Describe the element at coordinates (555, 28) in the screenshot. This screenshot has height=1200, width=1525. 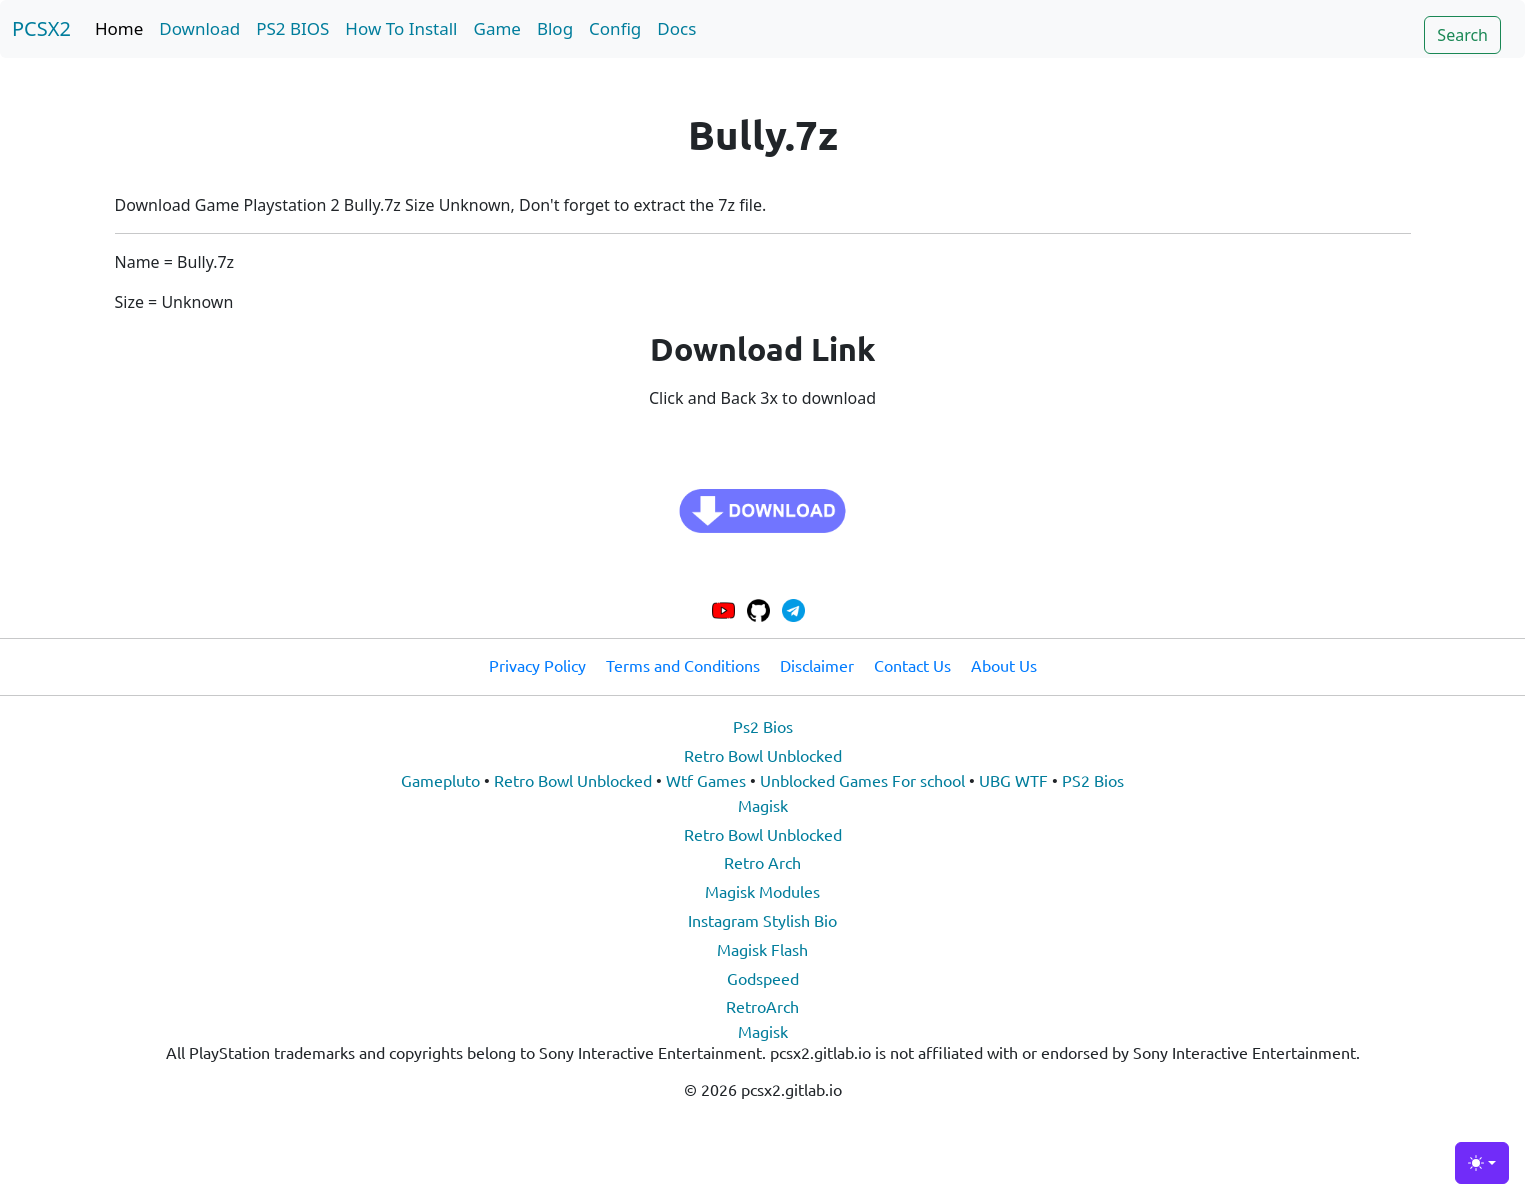
I see `Blog` at that location.